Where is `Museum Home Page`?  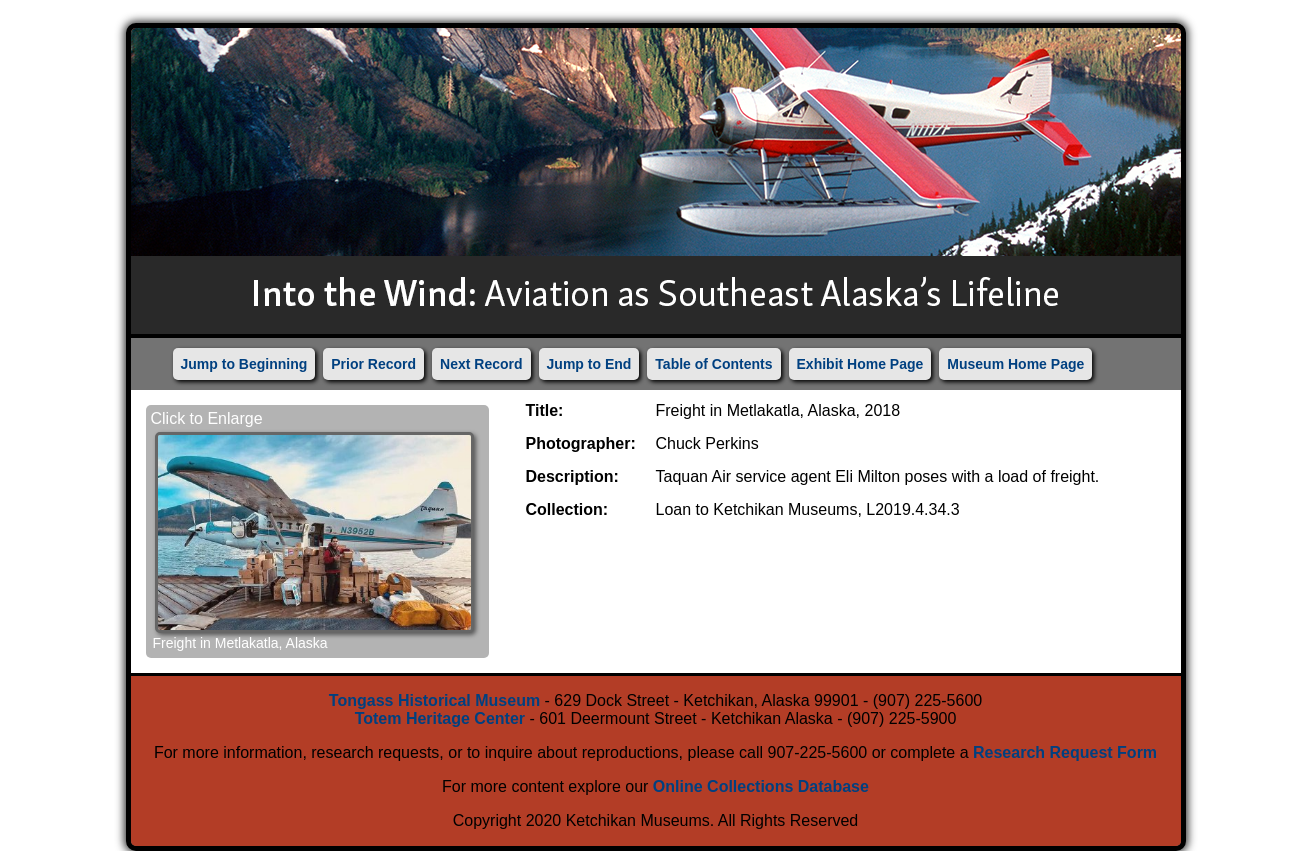 Museum Home Page is located at coordinates (1015, 364).